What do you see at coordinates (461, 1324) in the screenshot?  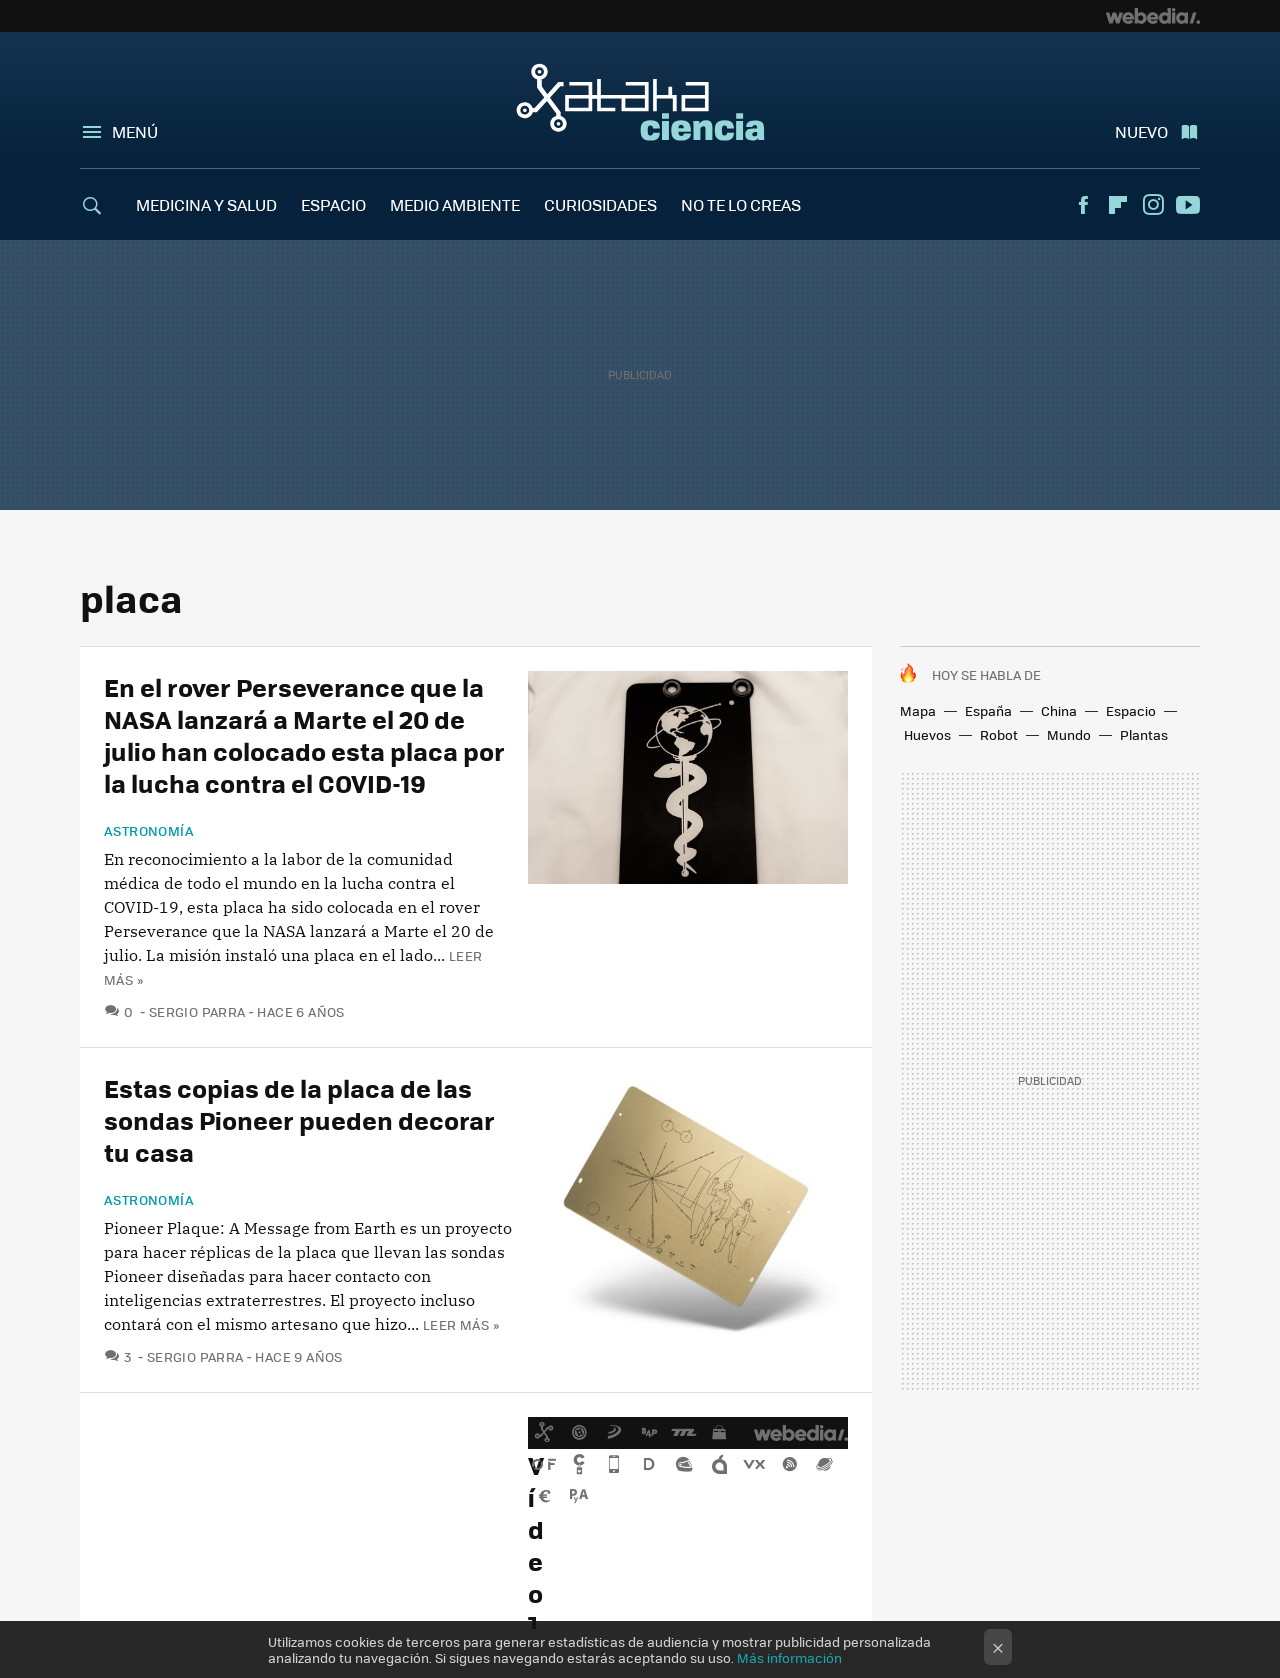 I see `Leer más »` at bounding box center [461, 1324].